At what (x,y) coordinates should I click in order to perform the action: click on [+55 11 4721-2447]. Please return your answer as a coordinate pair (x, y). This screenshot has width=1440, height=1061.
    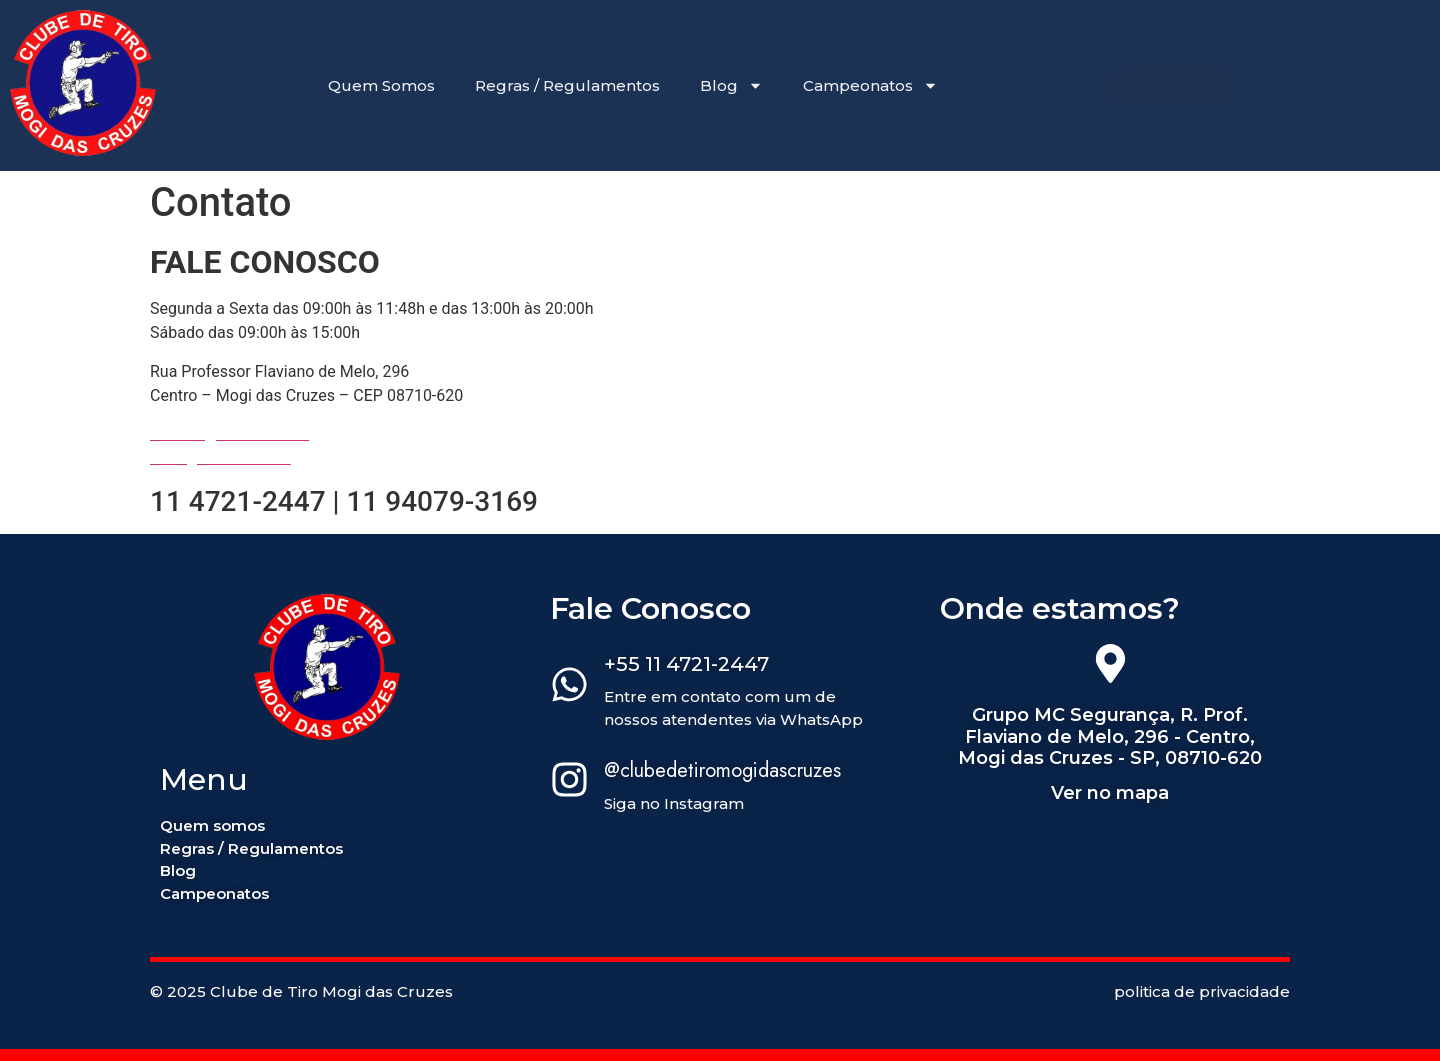
    Looking at the image, I should click on (569, 688).